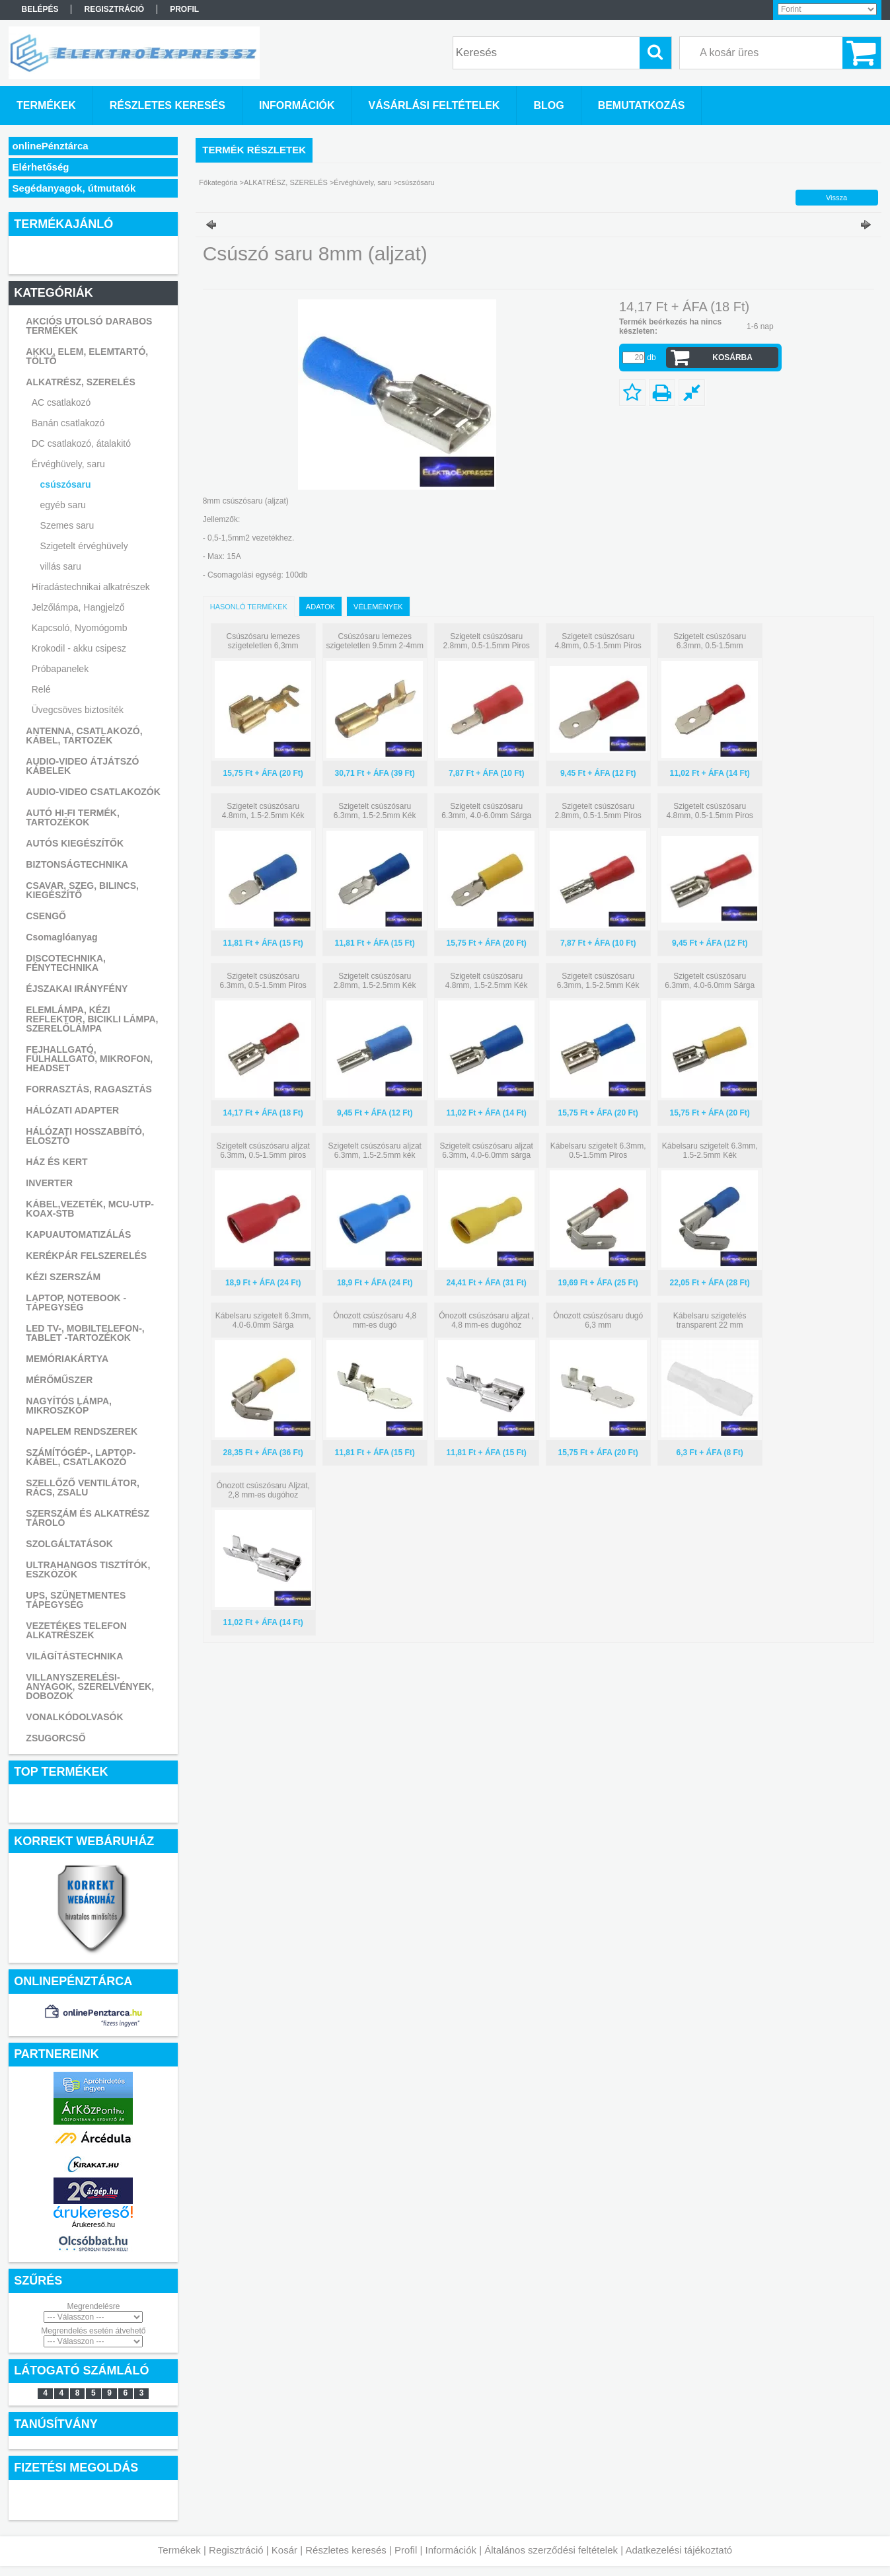 This screenshot has height=2576, width=890. I want to click on Érvéghüvely, saru, so click(68, 464).